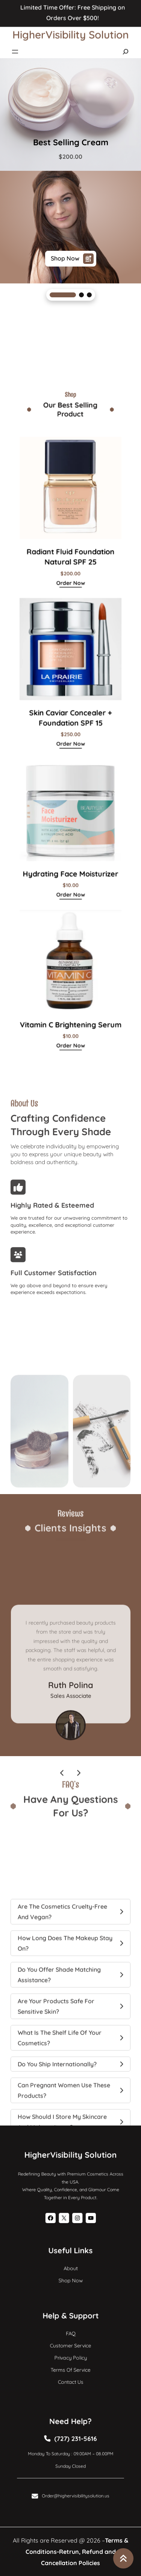 This screenshot has width=141, height=2576. Describe the element at coordinates (65, 2276) in the screenshot. I see `Shop` at that location.